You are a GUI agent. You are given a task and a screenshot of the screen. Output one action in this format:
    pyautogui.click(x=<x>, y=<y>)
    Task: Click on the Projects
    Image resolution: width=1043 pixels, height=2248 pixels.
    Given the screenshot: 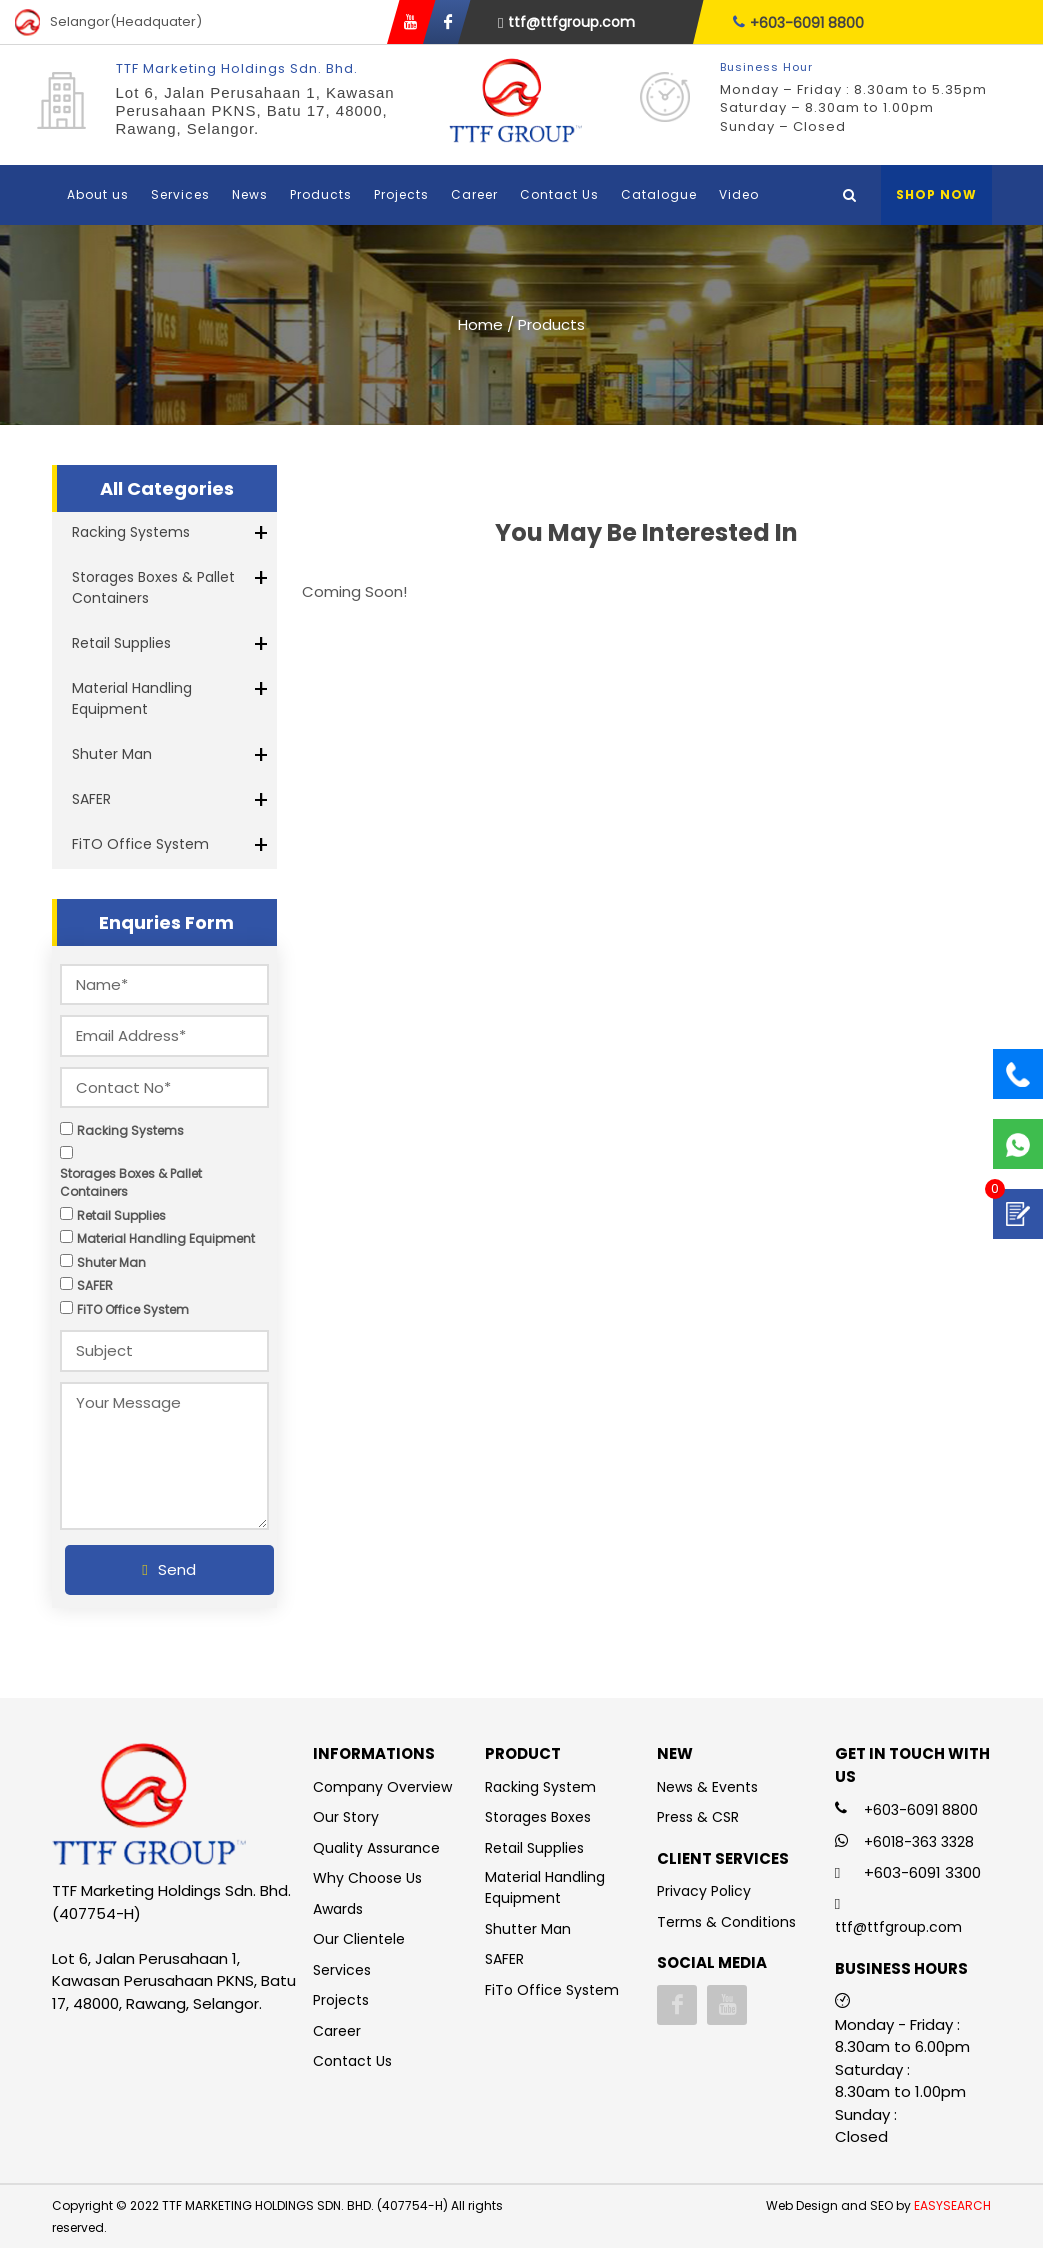 What is the action you would take?
    pyautogui.click(x=401, y=194)
    